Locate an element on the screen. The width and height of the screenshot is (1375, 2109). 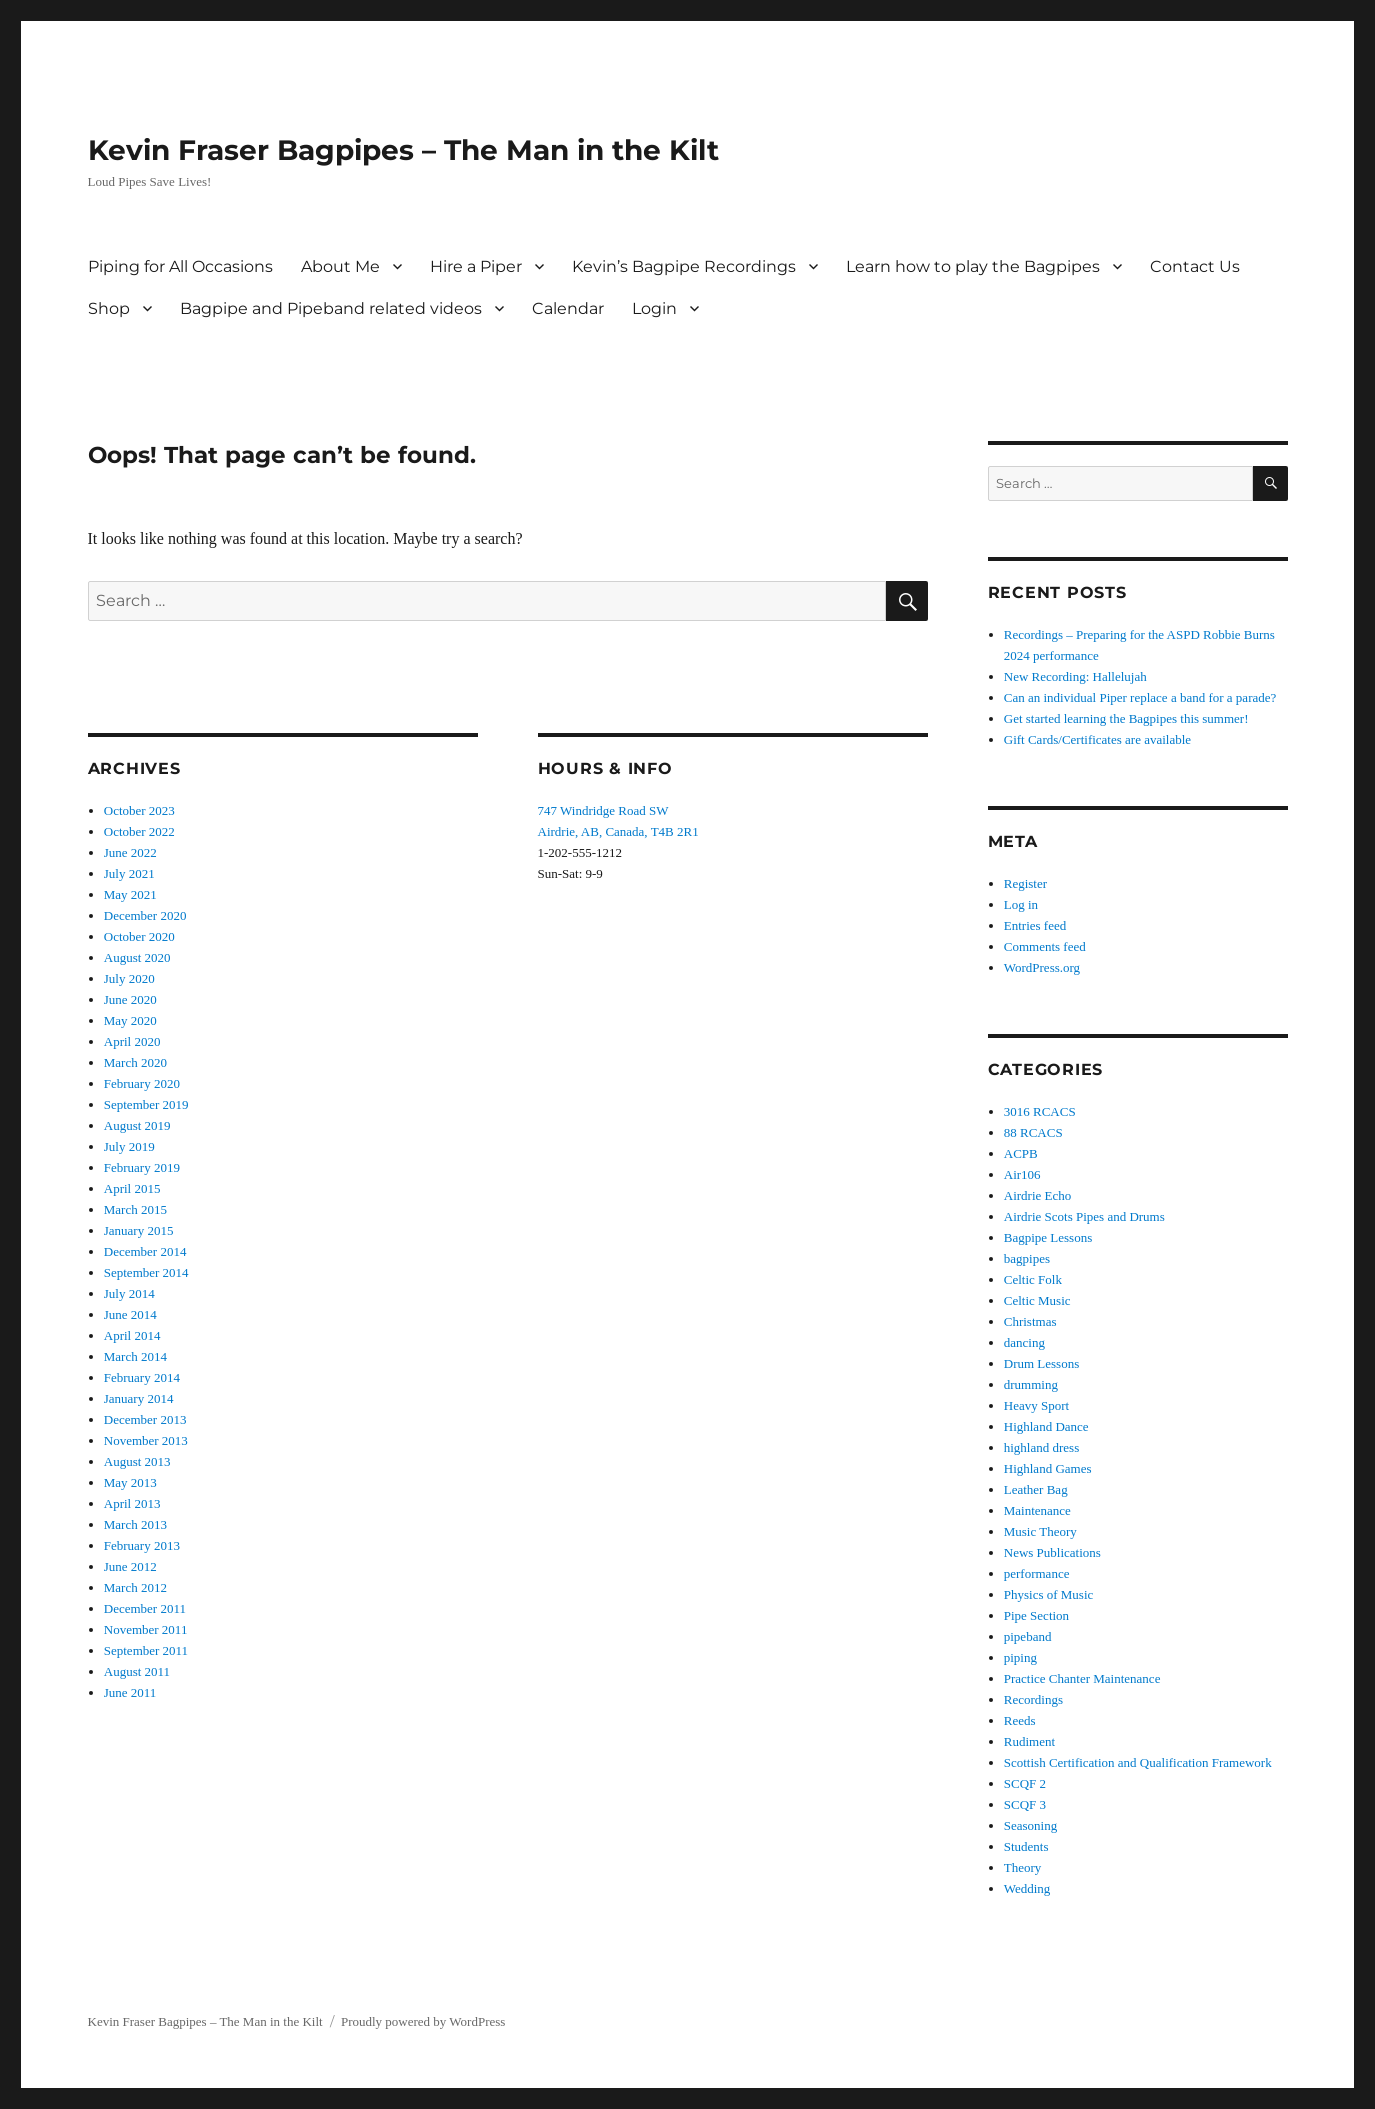
Drum Lessons is located at coordinates (1041, 1363).